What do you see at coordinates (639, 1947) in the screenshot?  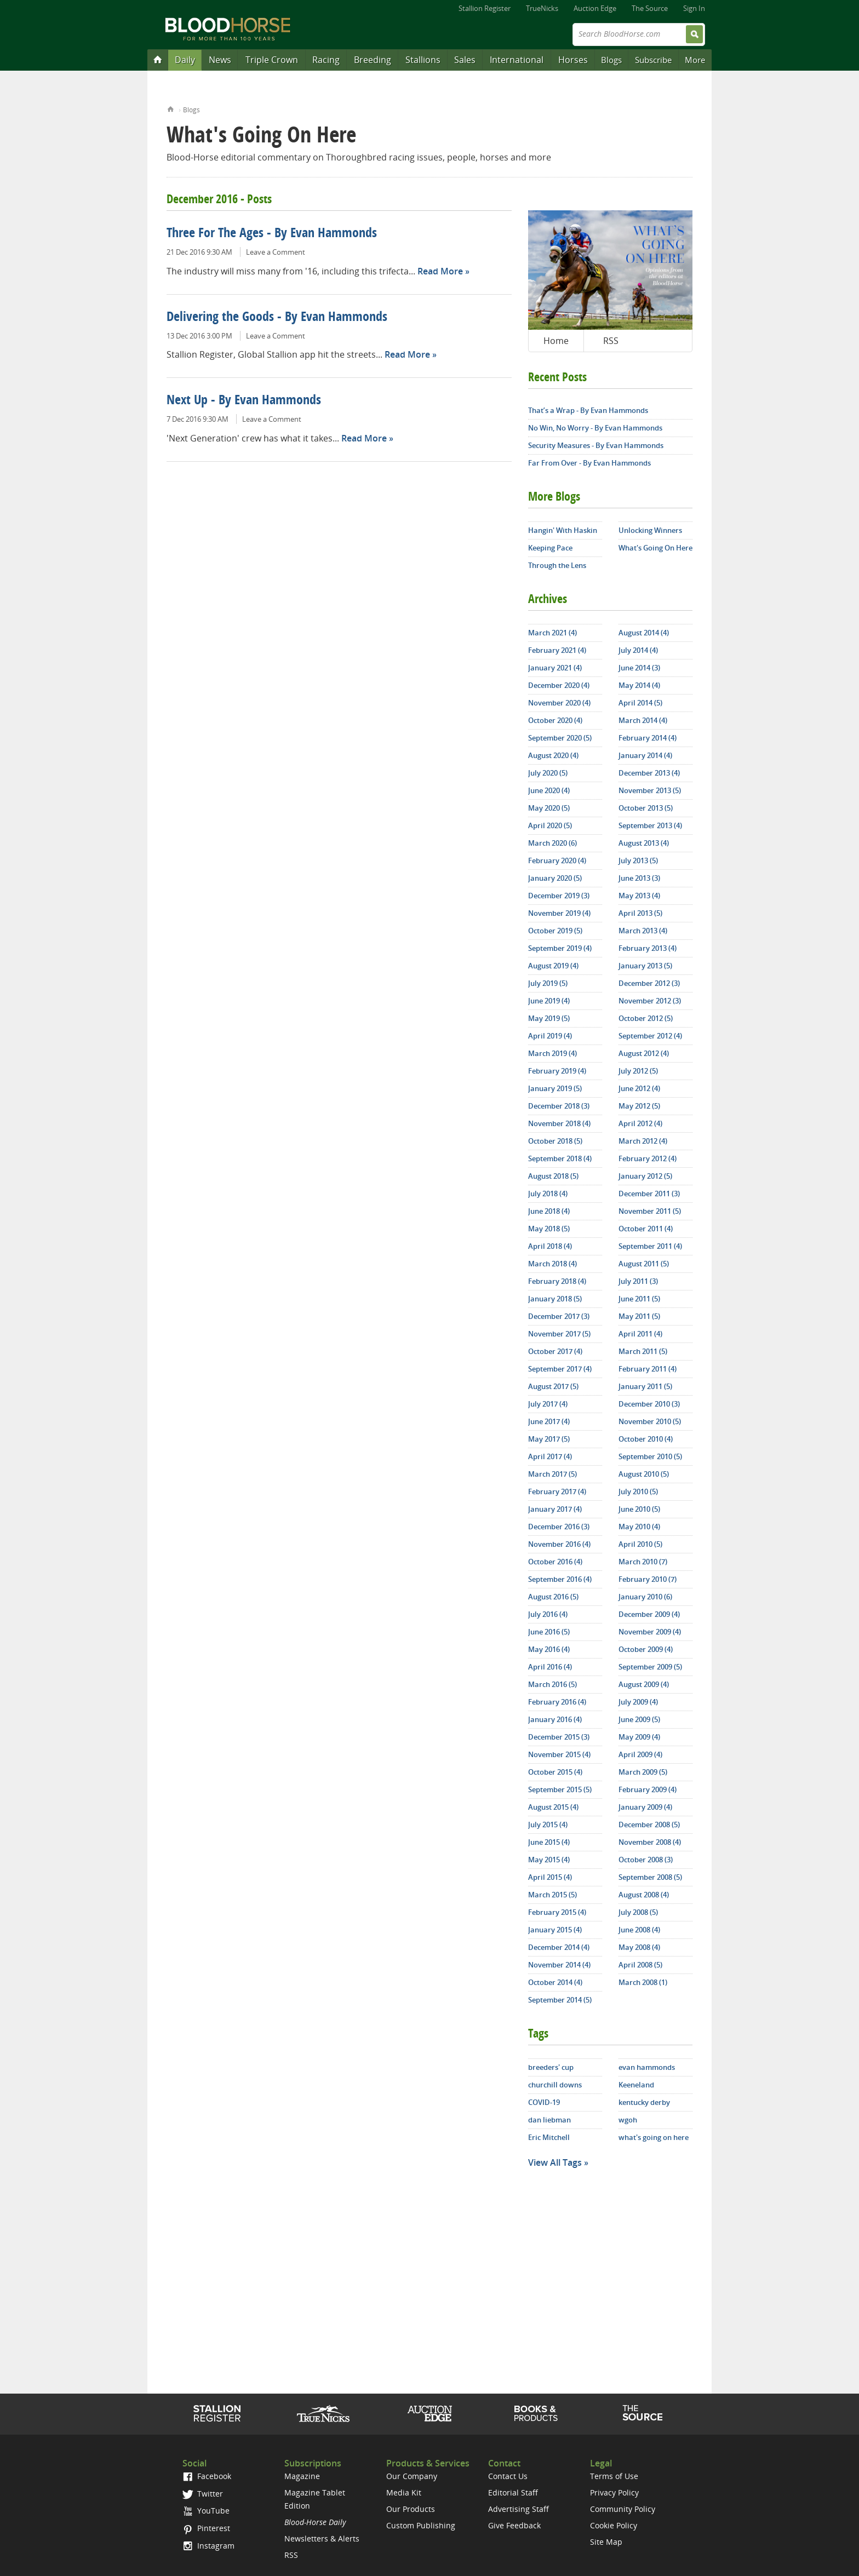 I see `May 2008 (4)` at bounding box center [639, 1947].